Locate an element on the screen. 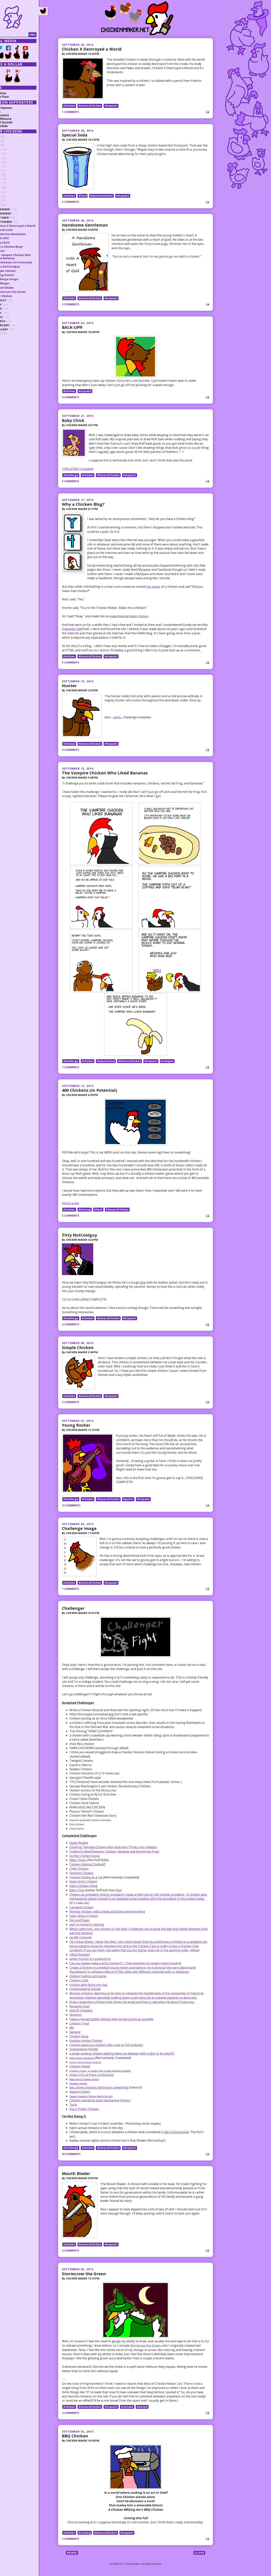 The image size is (271, 2576). Sailor Moon Chicken is located at coordinates (84, 1920).